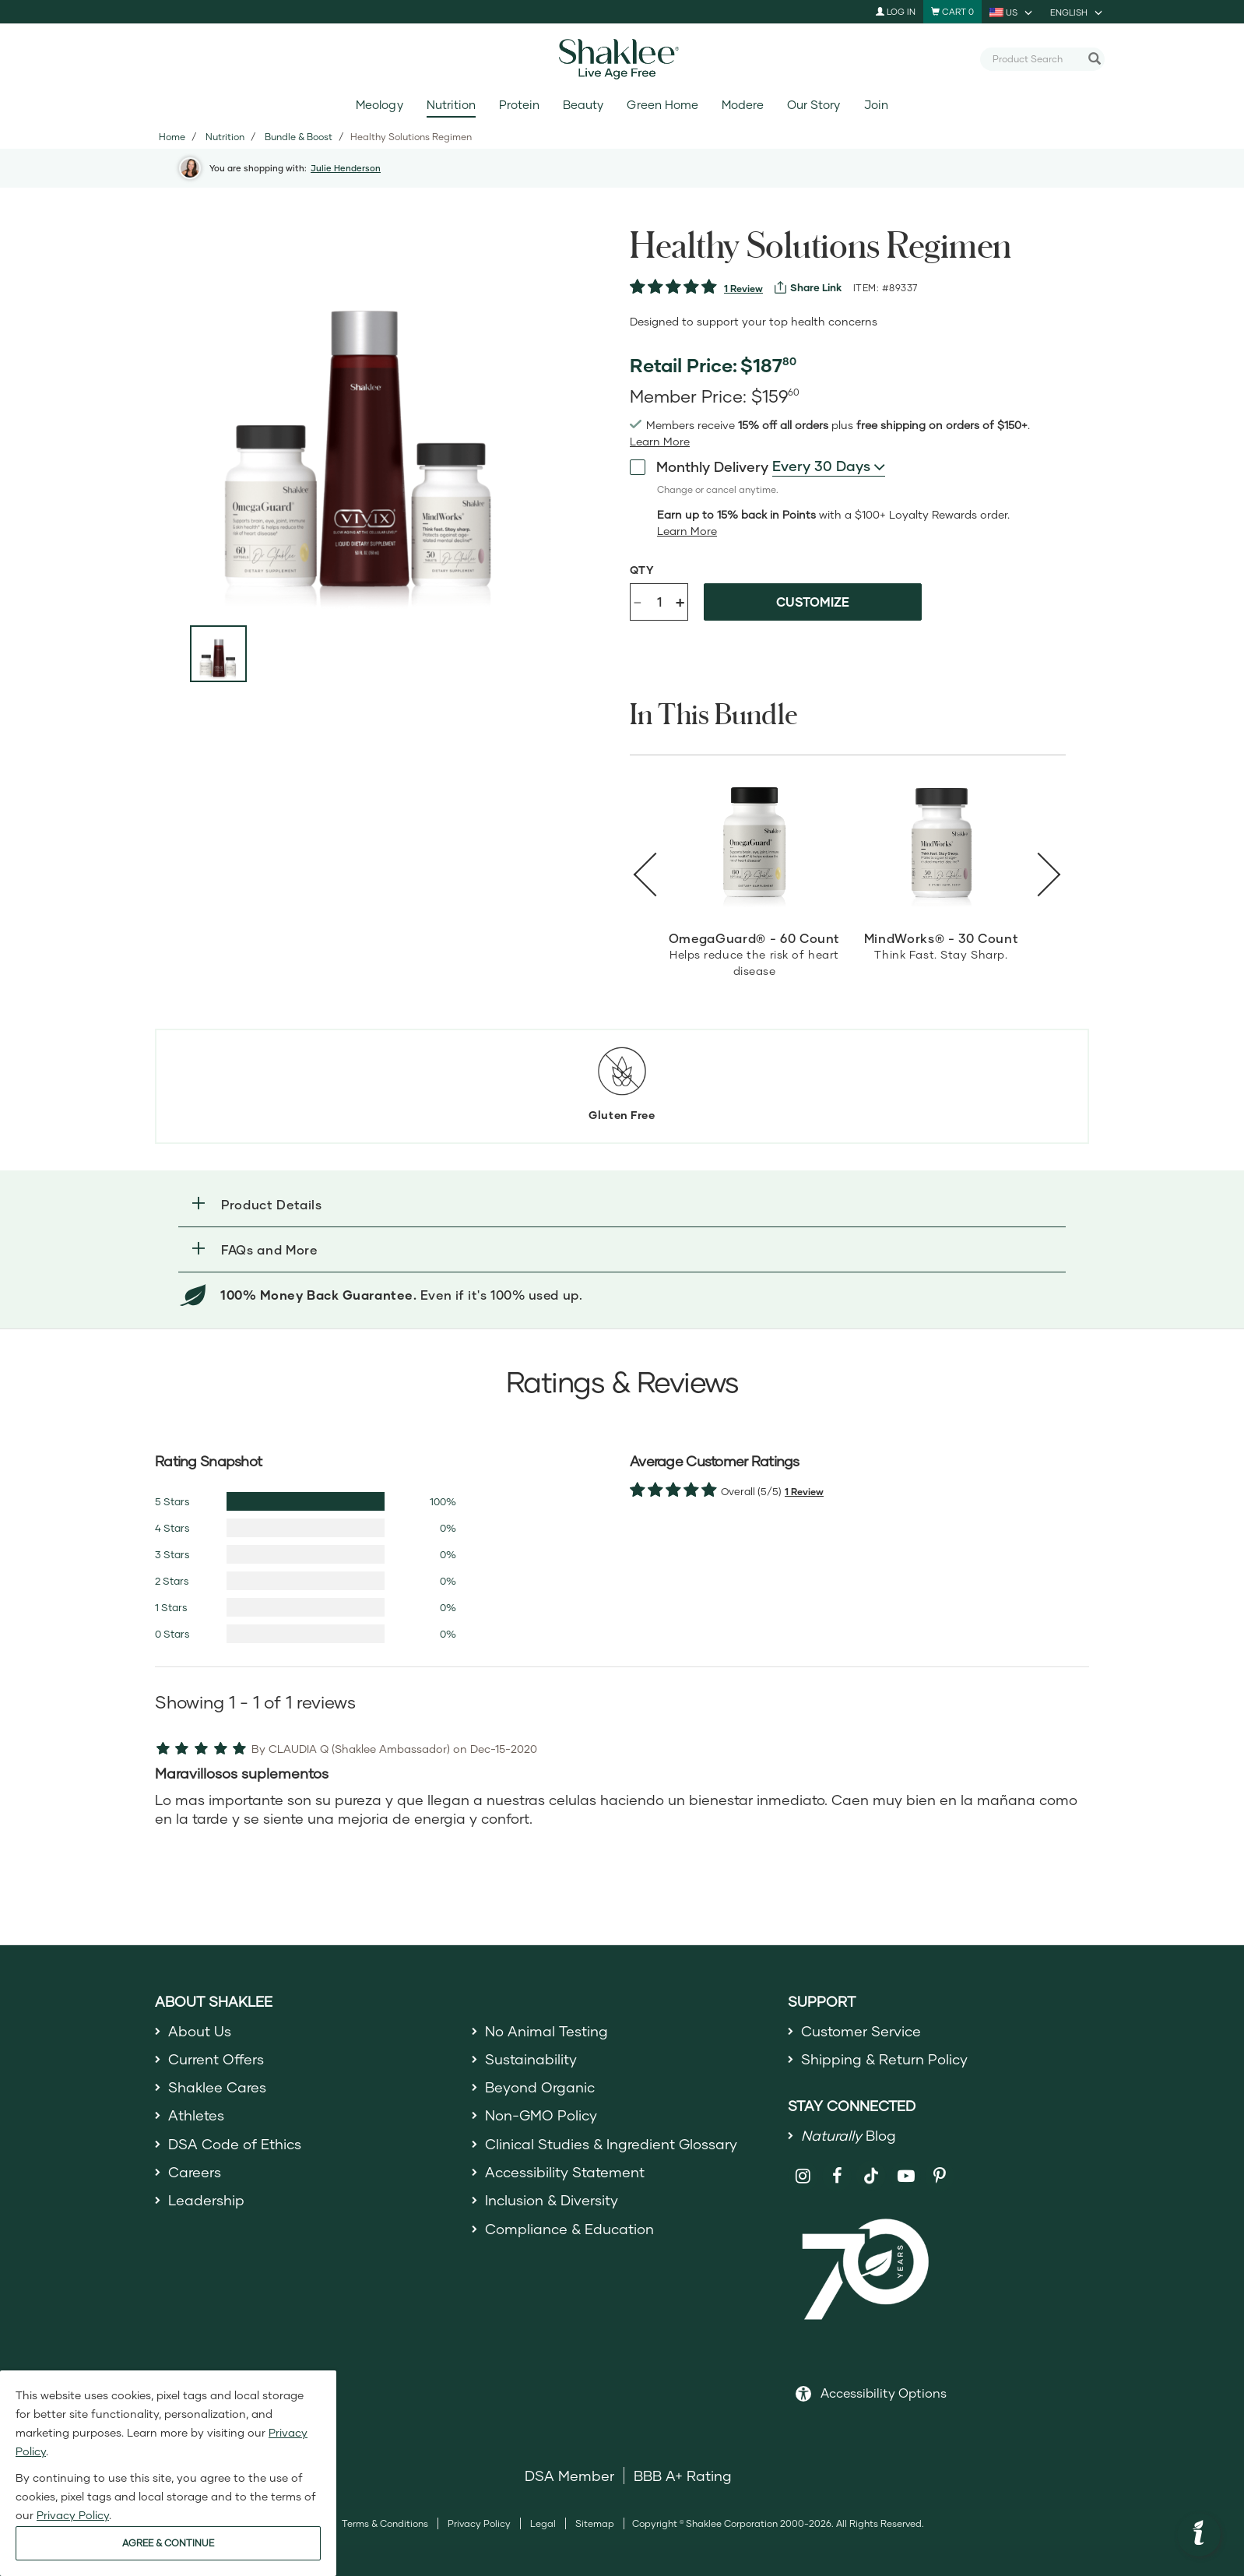 The image size is (1244, 2576). What do you see at coordinates (871, 2167) in the screenshot?
I see `[Shaklee on TikTok]` at bounding box center [871, 2167].